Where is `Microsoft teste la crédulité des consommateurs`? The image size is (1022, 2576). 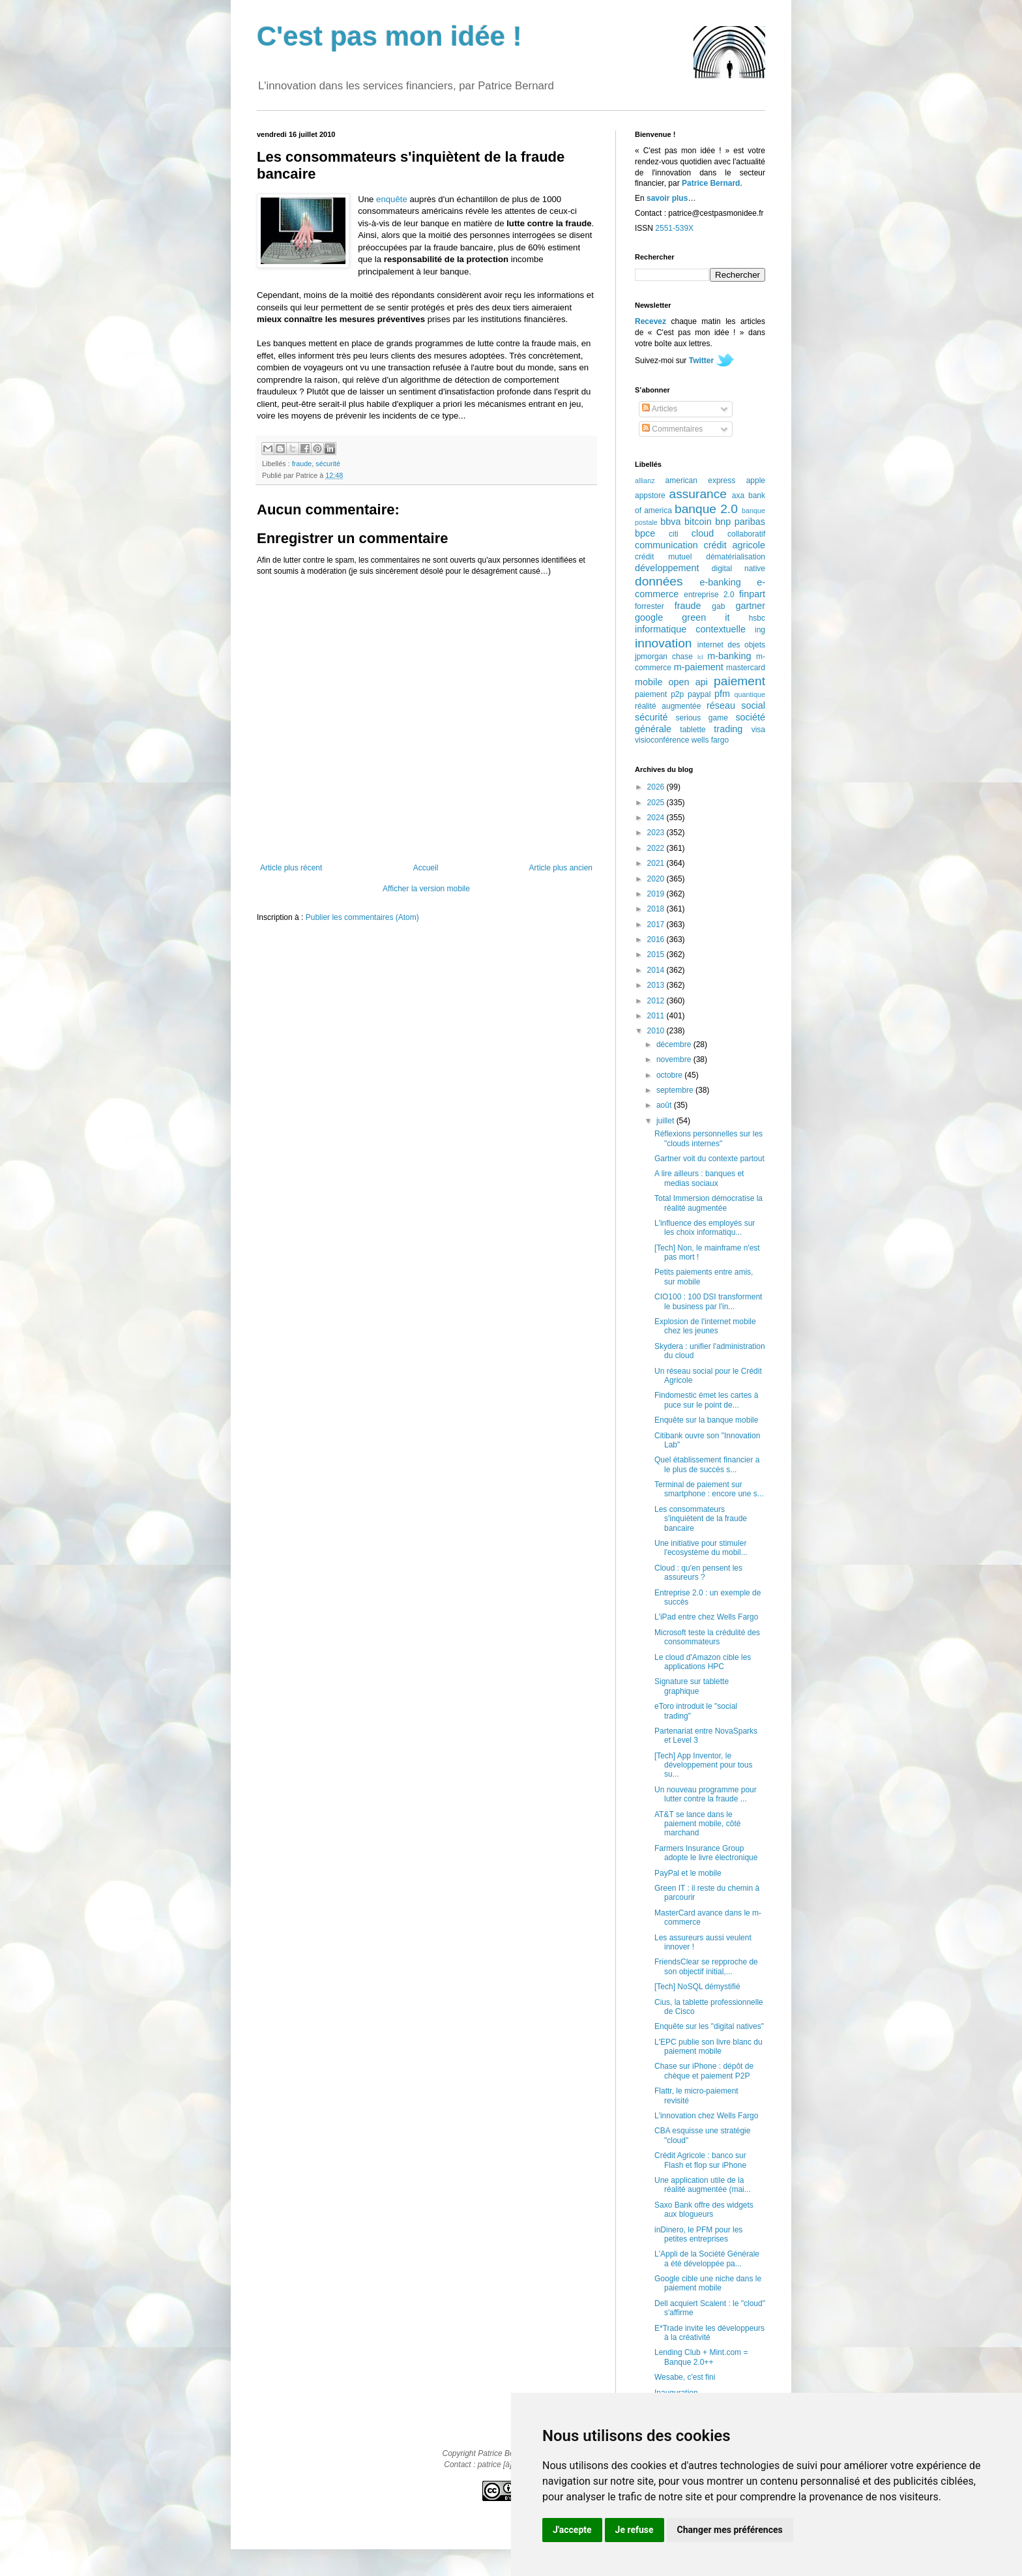
Microsoft teste la crédulité des consommateurs is located at coordinates (707, 1637).